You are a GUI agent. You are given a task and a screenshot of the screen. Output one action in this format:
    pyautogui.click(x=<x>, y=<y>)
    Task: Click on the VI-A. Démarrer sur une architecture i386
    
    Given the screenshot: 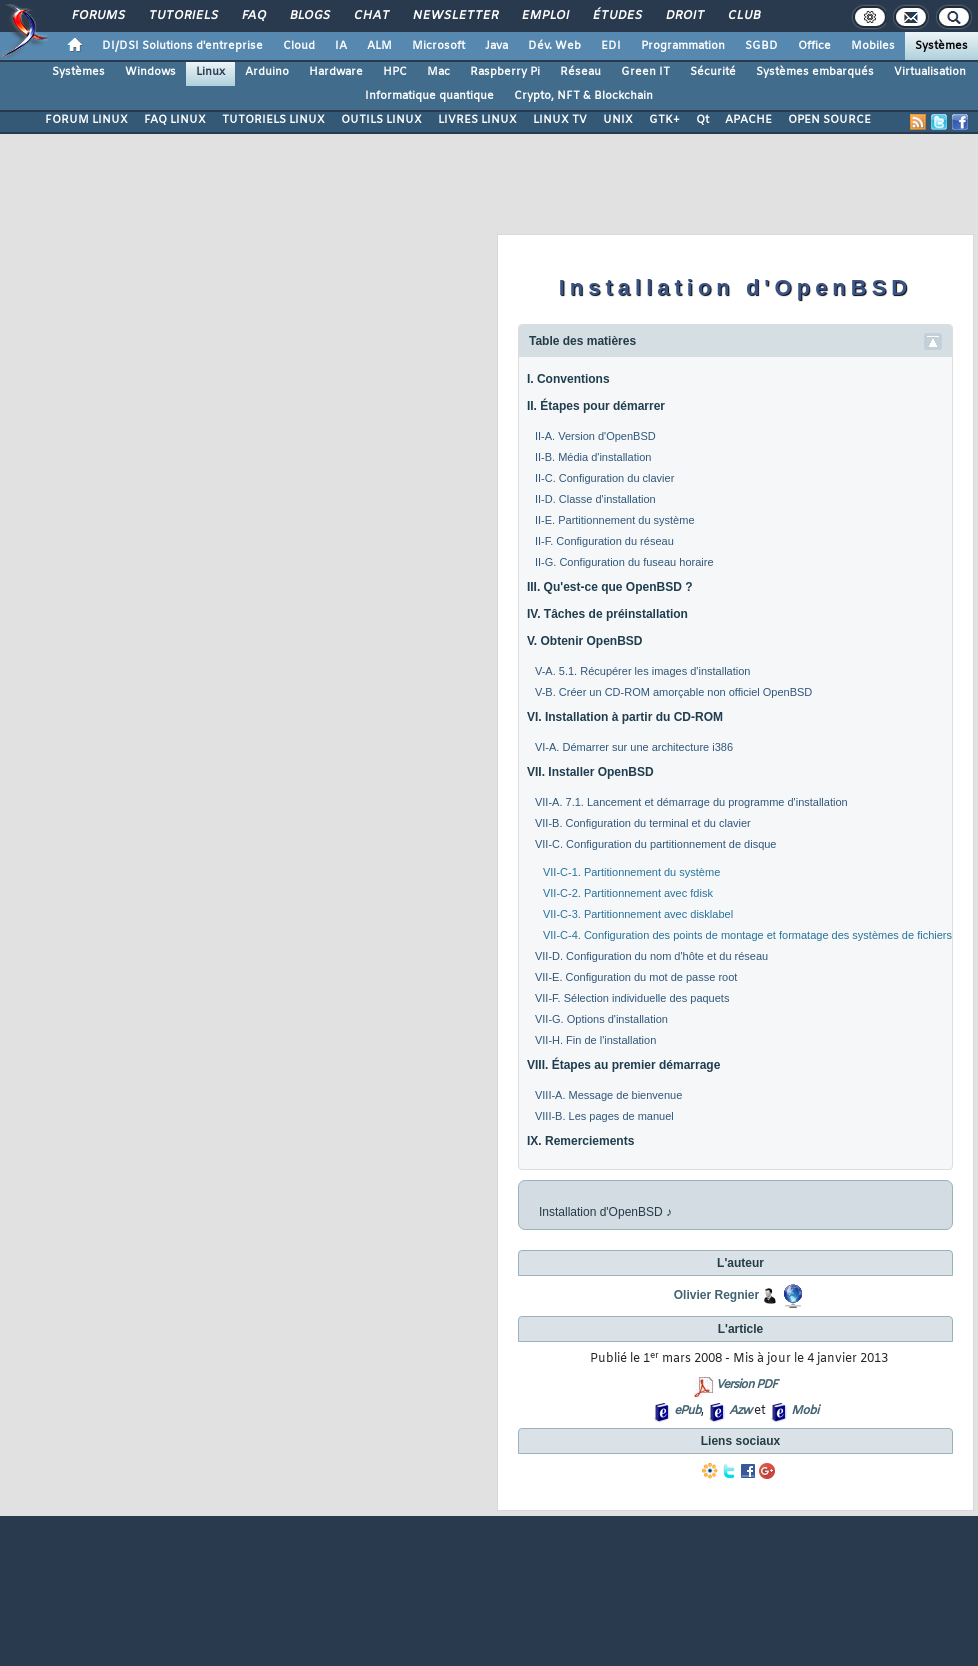 What is the action you would take?
    pyautogui.click(x=634, y=747)
    